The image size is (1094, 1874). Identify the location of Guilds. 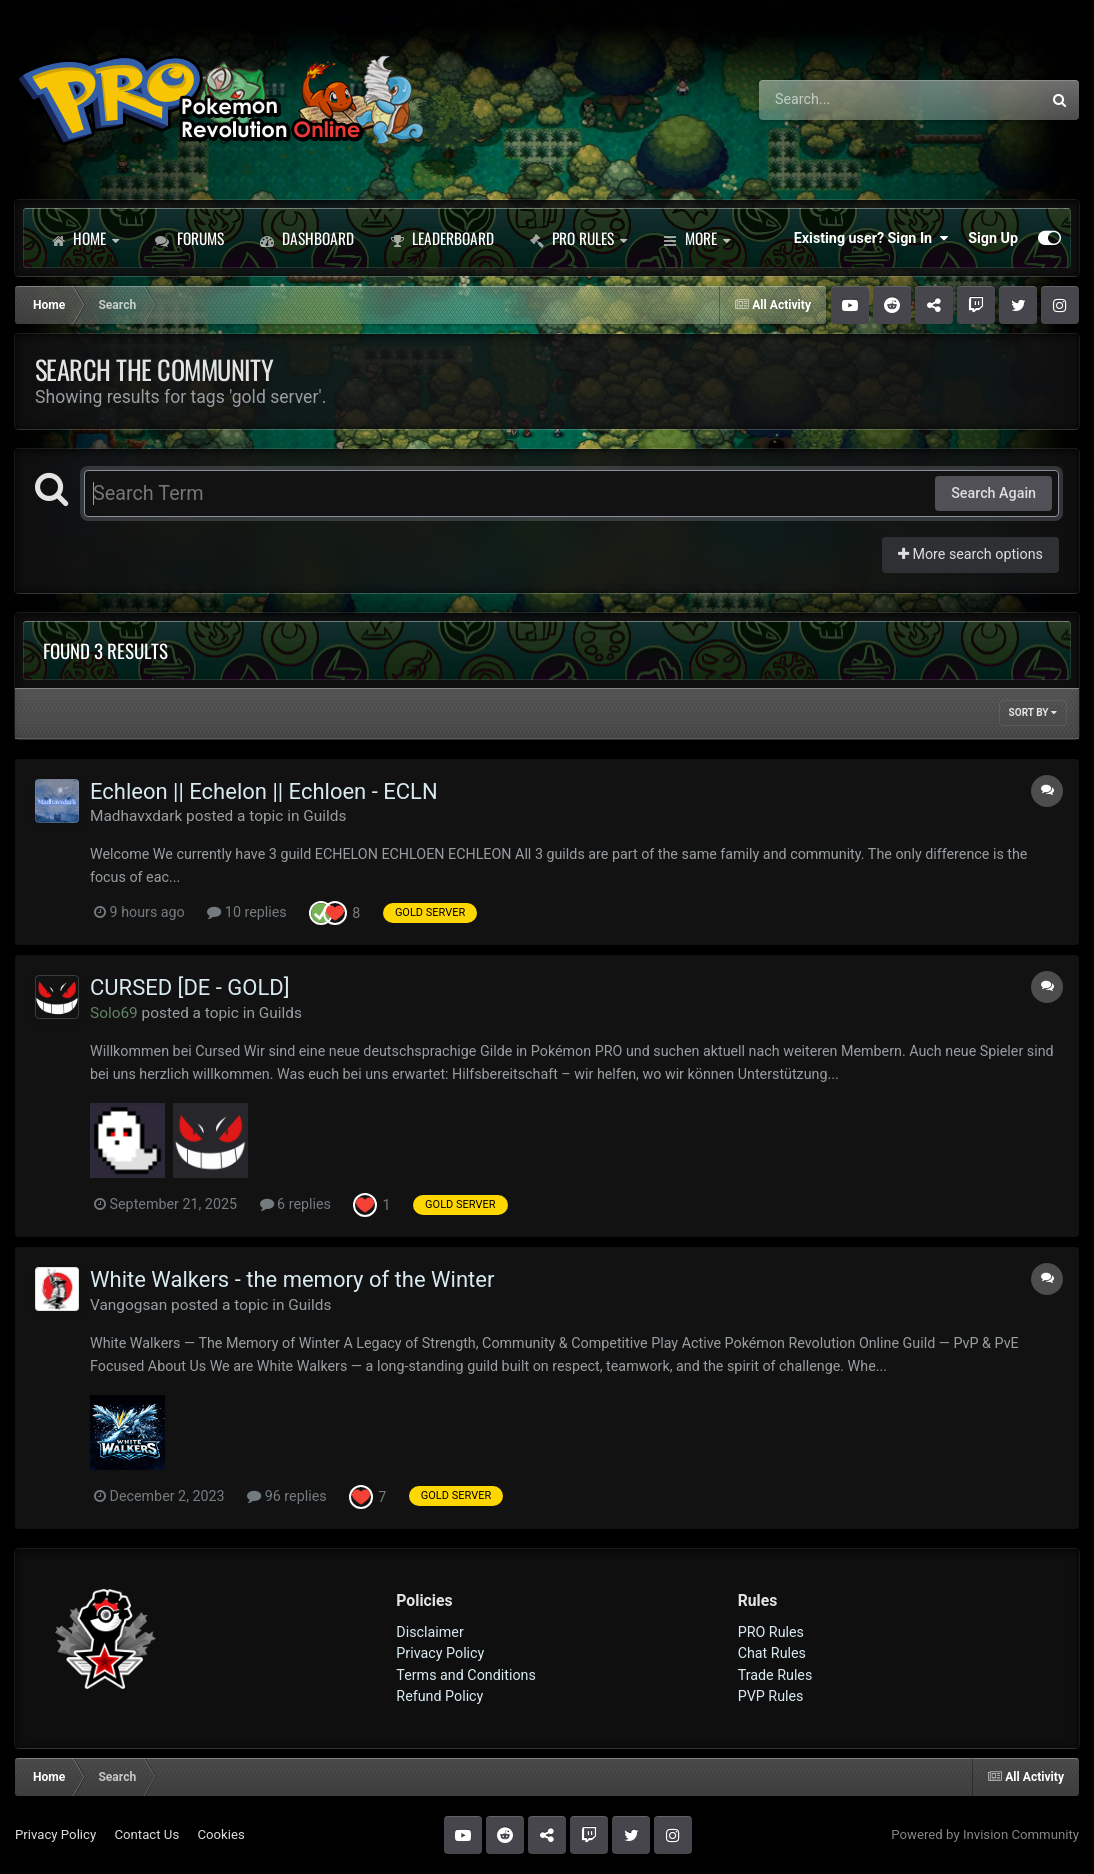
(324, 816).